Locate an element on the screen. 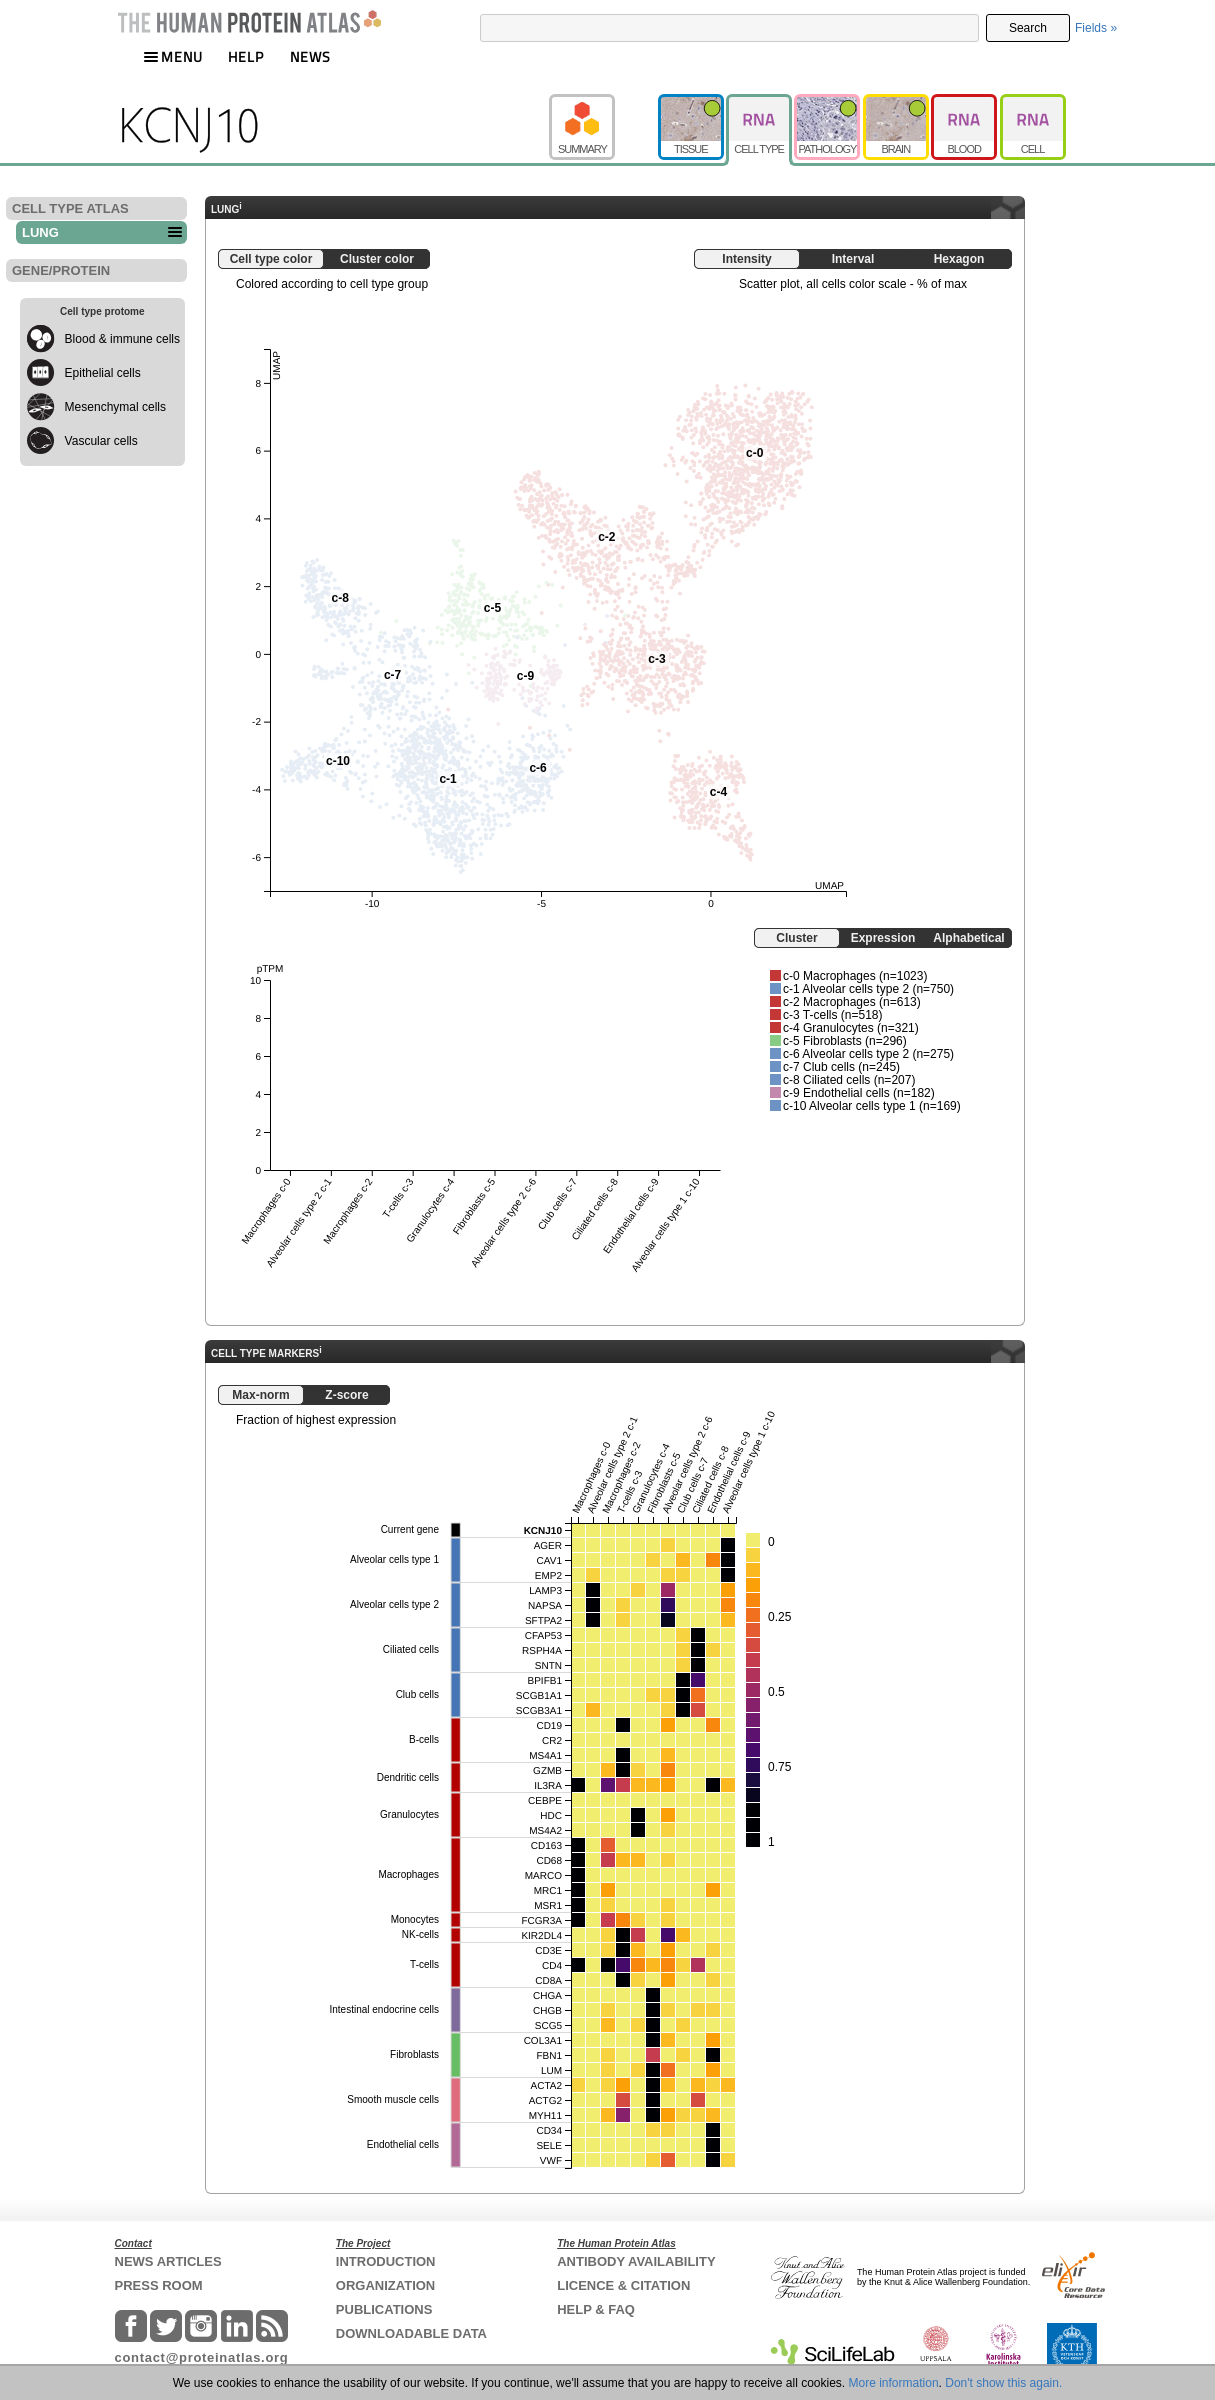 The width and height of the screenshot is (1215, 2400). Don't show this again. is located at coordinates (1003, 2383).